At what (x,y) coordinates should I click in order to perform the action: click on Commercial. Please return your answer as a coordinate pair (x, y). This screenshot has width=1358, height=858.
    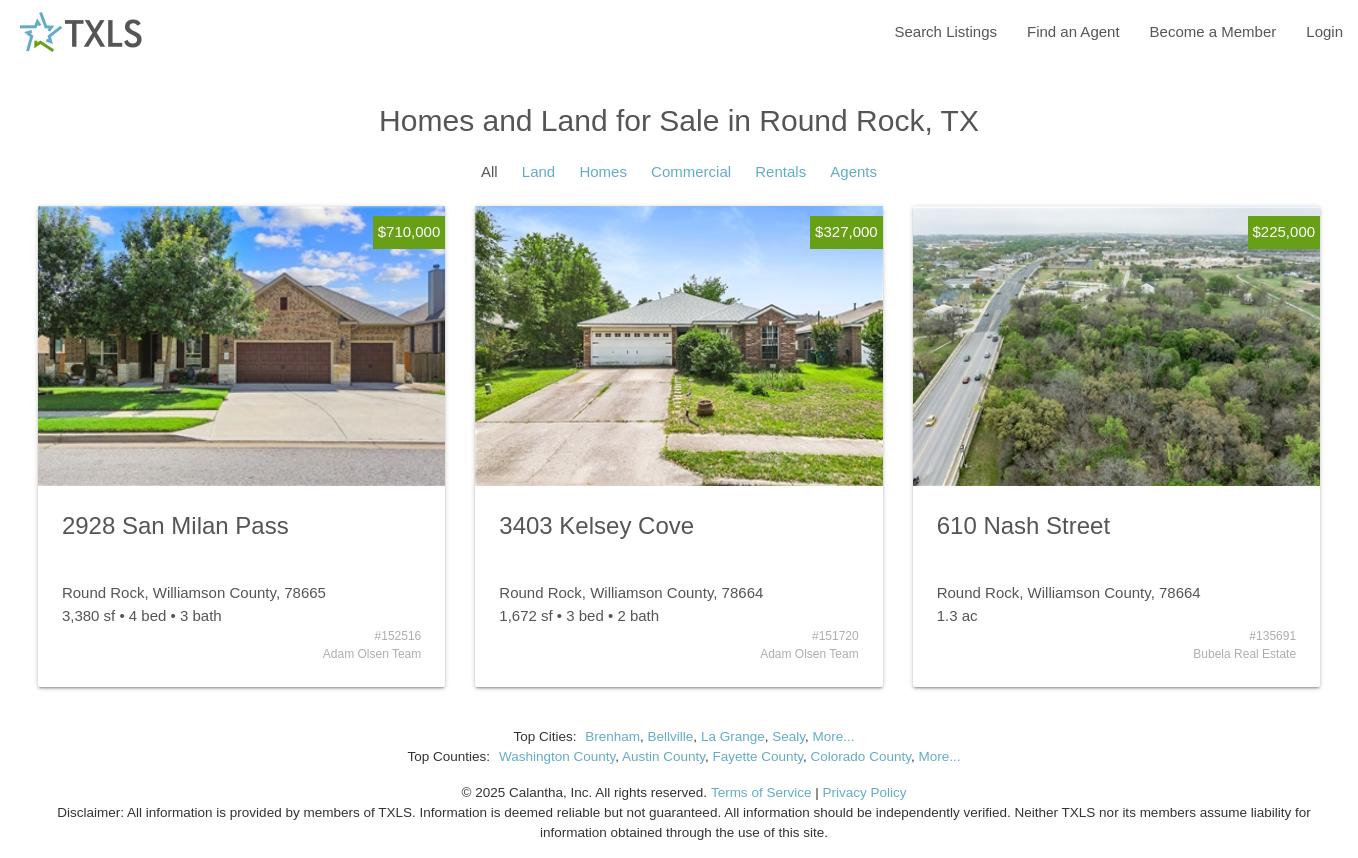
    Looking at the image, I should click on (691, 171).